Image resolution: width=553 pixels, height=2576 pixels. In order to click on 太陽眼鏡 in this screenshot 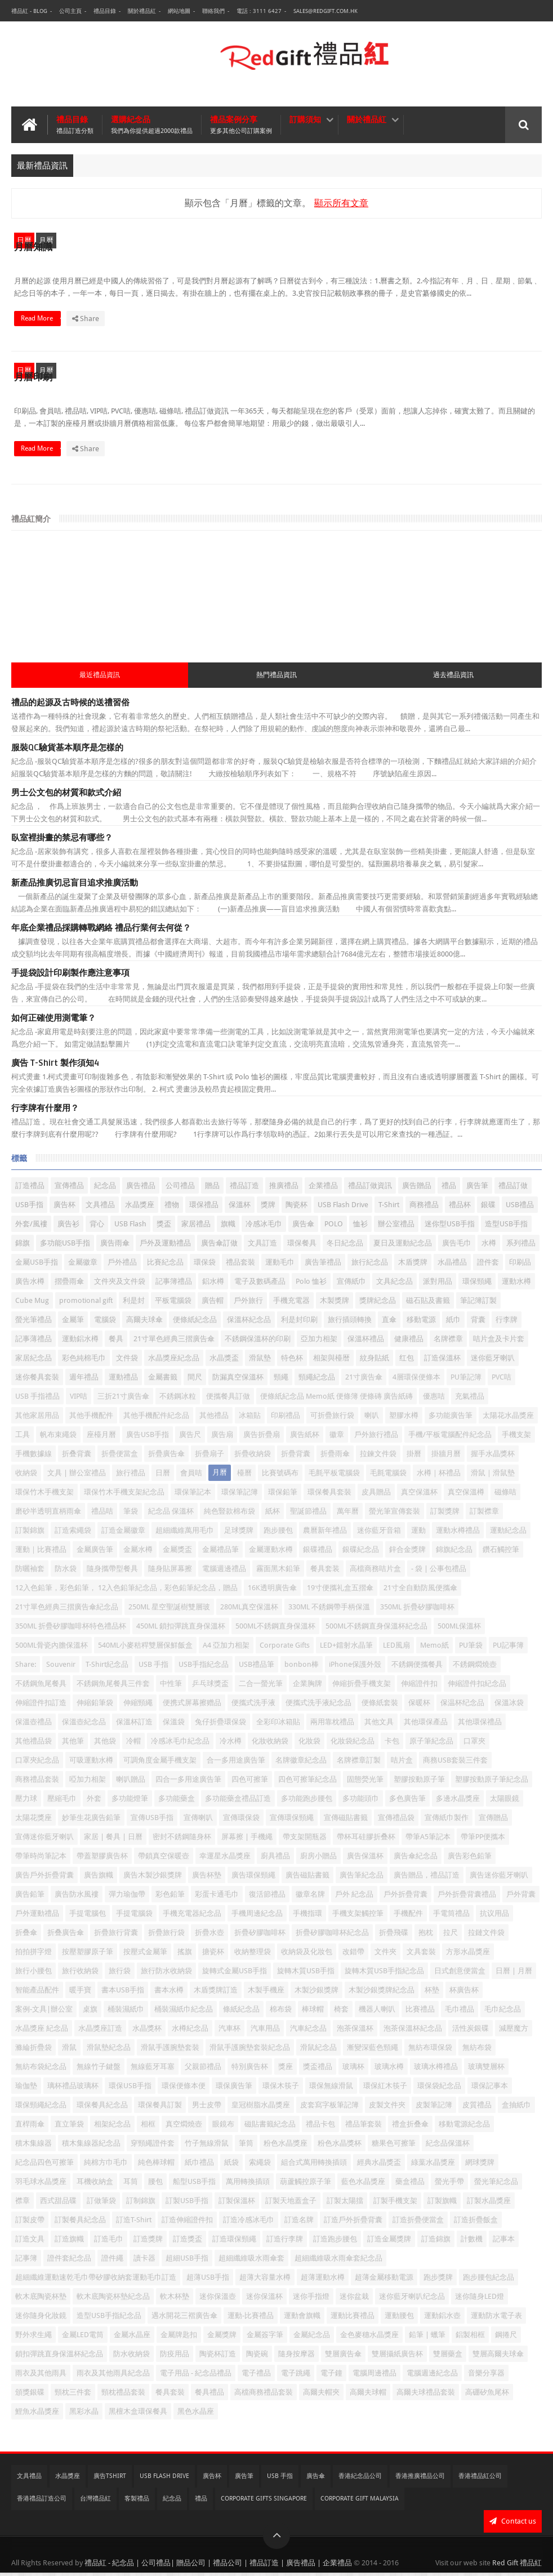, I will do `click(504, 1802)`.